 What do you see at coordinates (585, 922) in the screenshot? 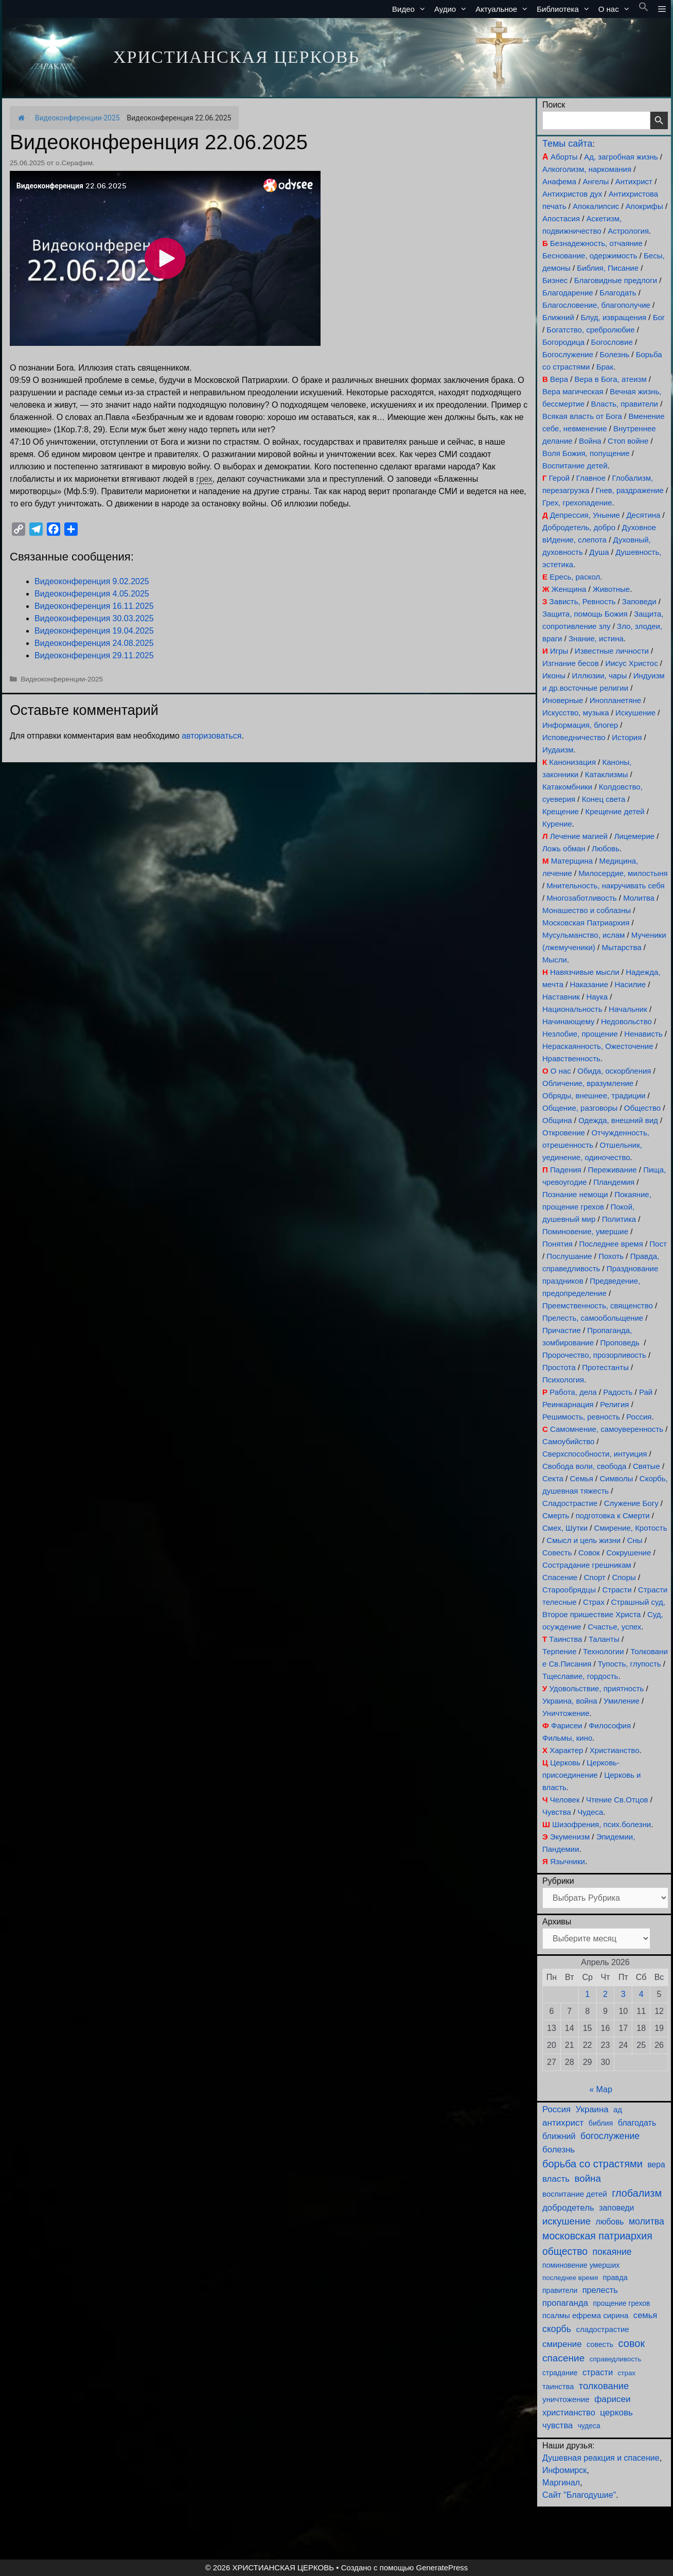
I see `Московская Патриархия` at bounding box center [585, 922].